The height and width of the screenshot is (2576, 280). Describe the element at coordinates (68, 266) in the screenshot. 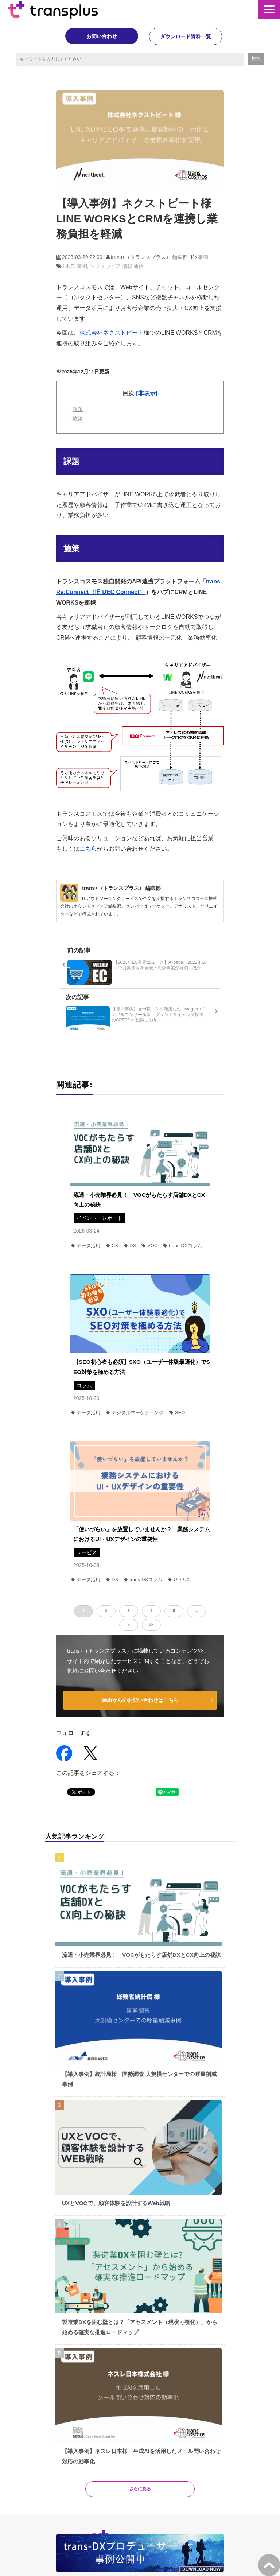

I see `LINE` at that location.